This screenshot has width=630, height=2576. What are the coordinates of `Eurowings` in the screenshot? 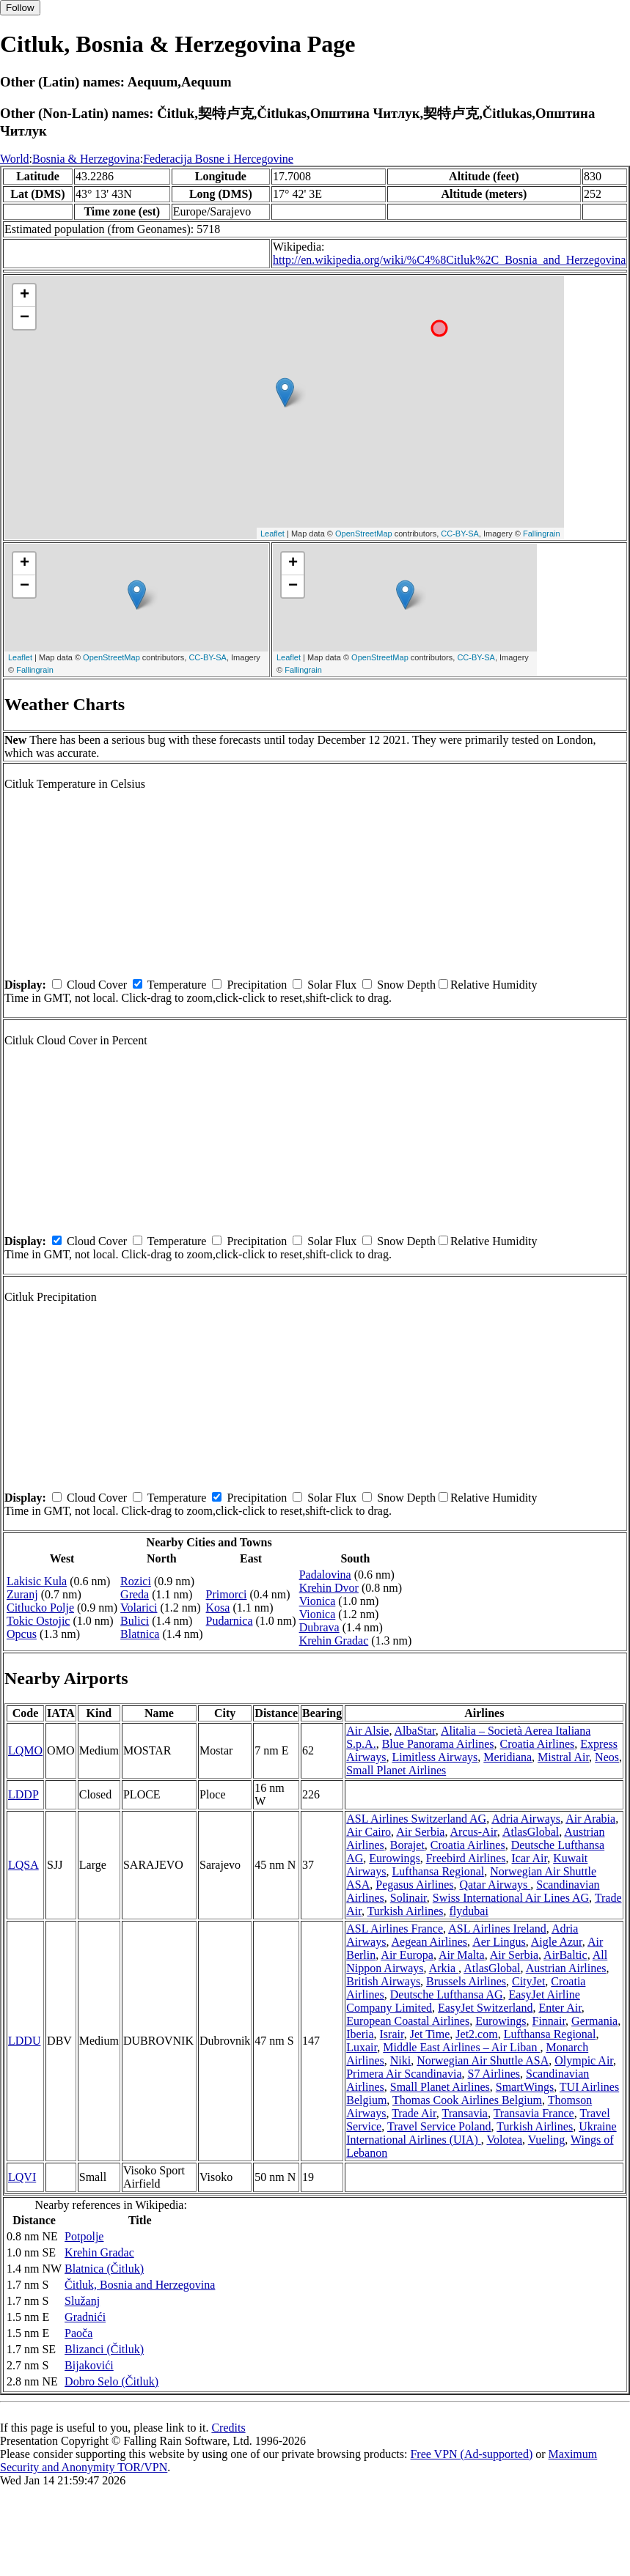 It's located at (394, 1858).